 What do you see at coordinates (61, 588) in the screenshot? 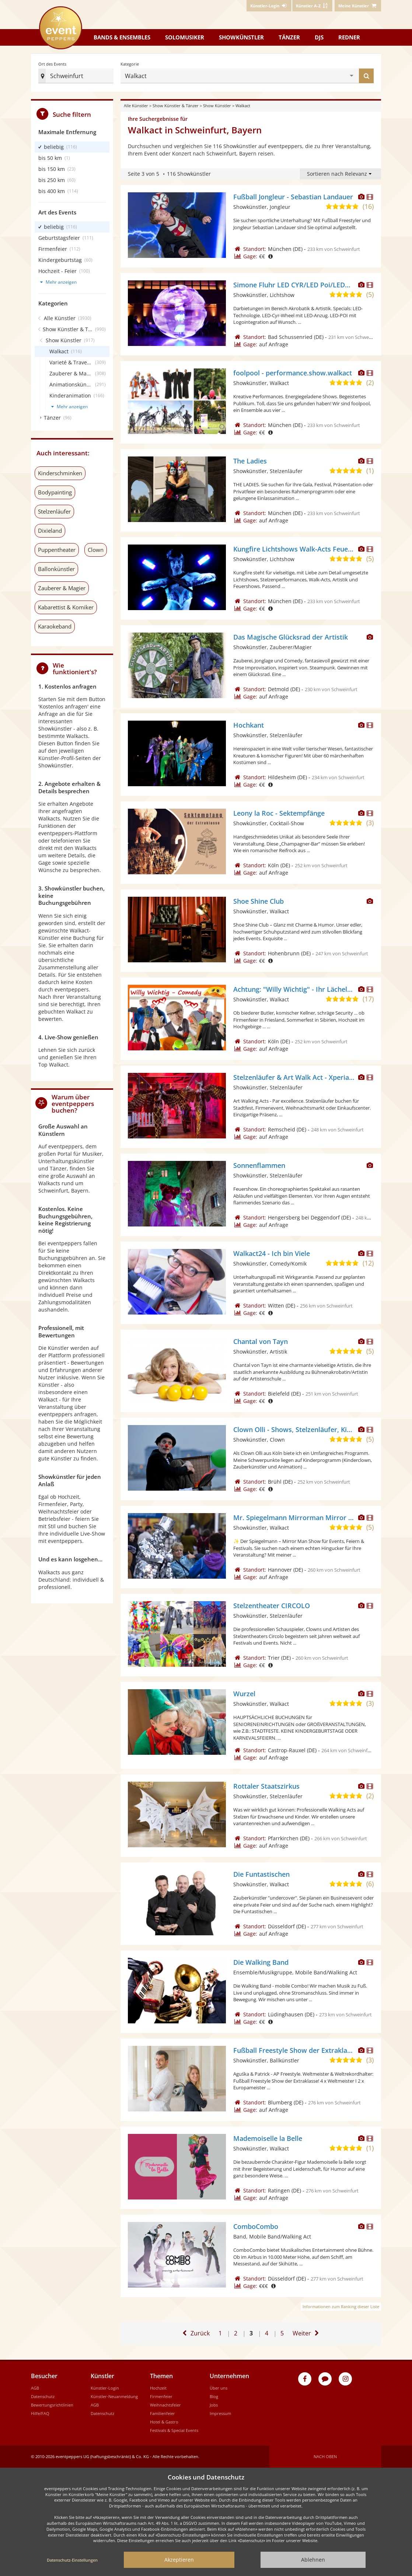
I see `Zauberer & Magier` at bounding box center [61, 588].